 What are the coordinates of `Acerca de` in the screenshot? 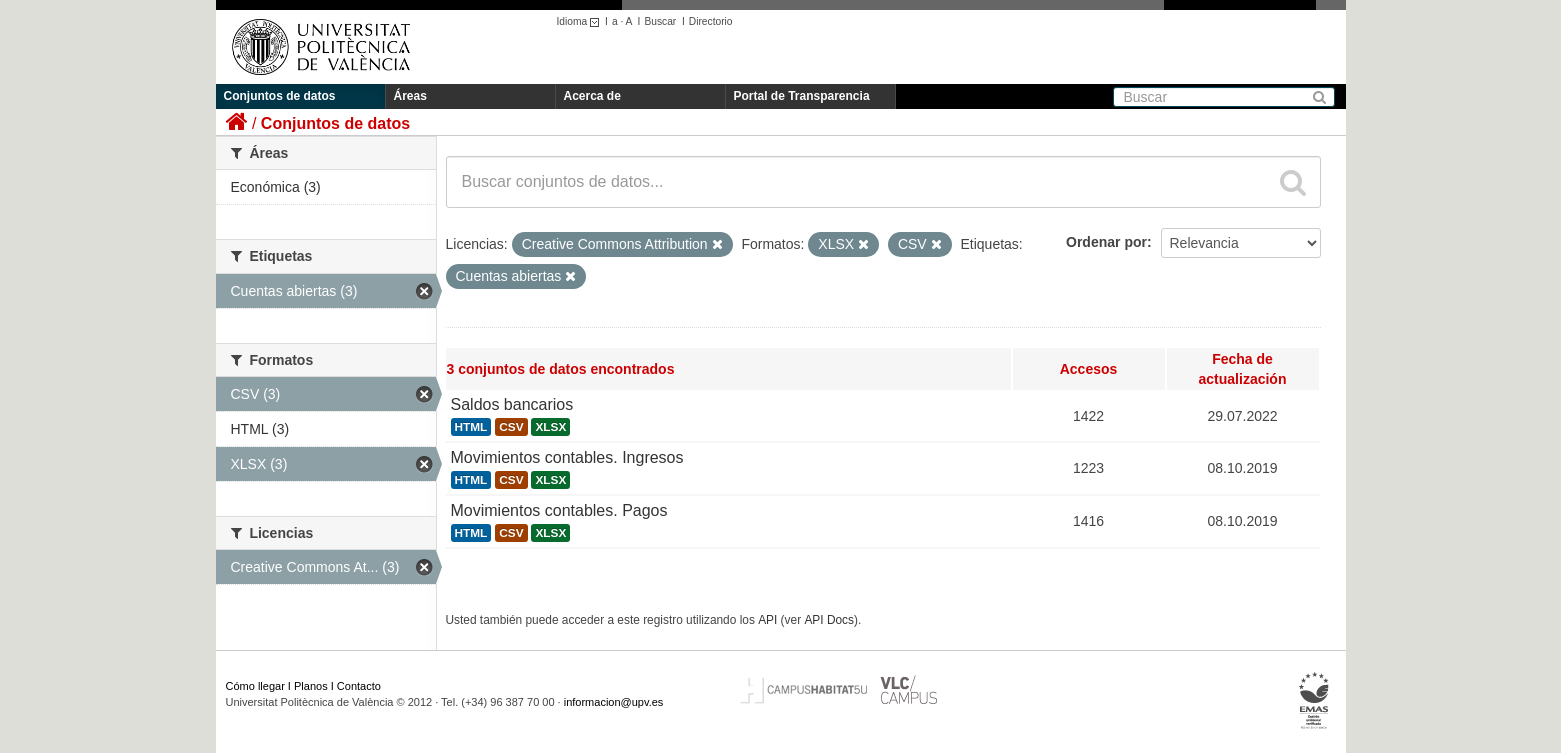 It's located at (592, 96).